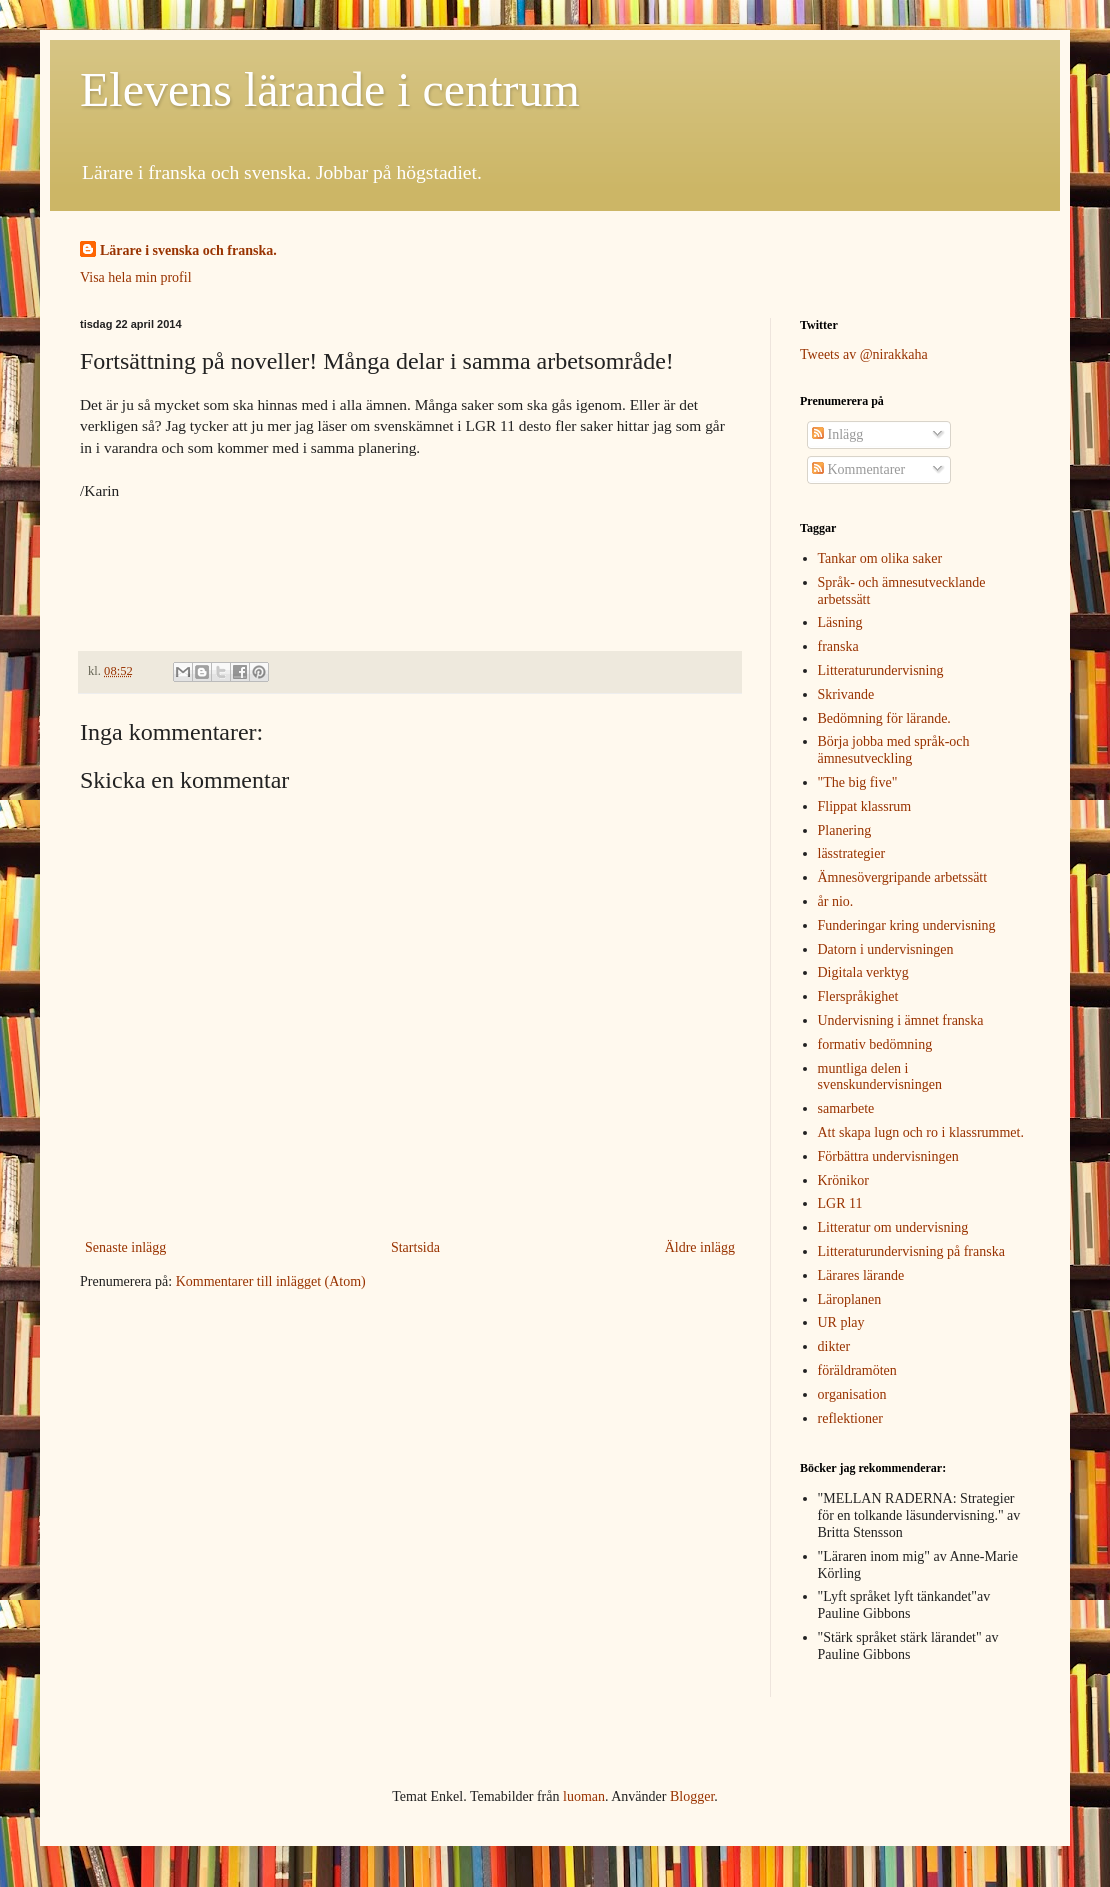 The image size is (1110, 1887). What do you see at coordinates (330, 89) in the screenshot?
I see `Elevens lärande i centrum` at bounding box center [330, 89].